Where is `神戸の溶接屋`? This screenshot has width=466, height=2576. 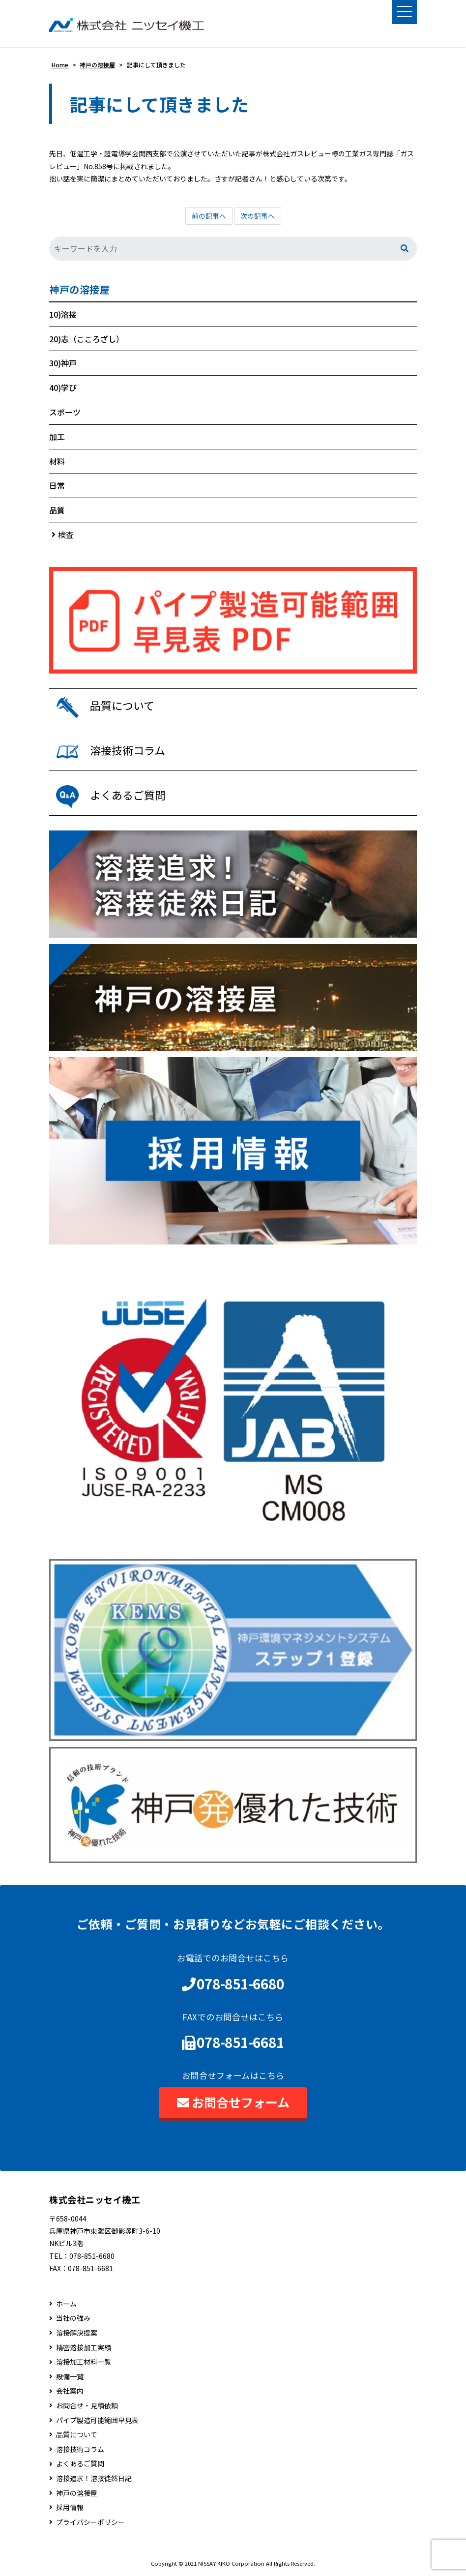
神戸の溶接屋 is located at coordinates (79, 289).